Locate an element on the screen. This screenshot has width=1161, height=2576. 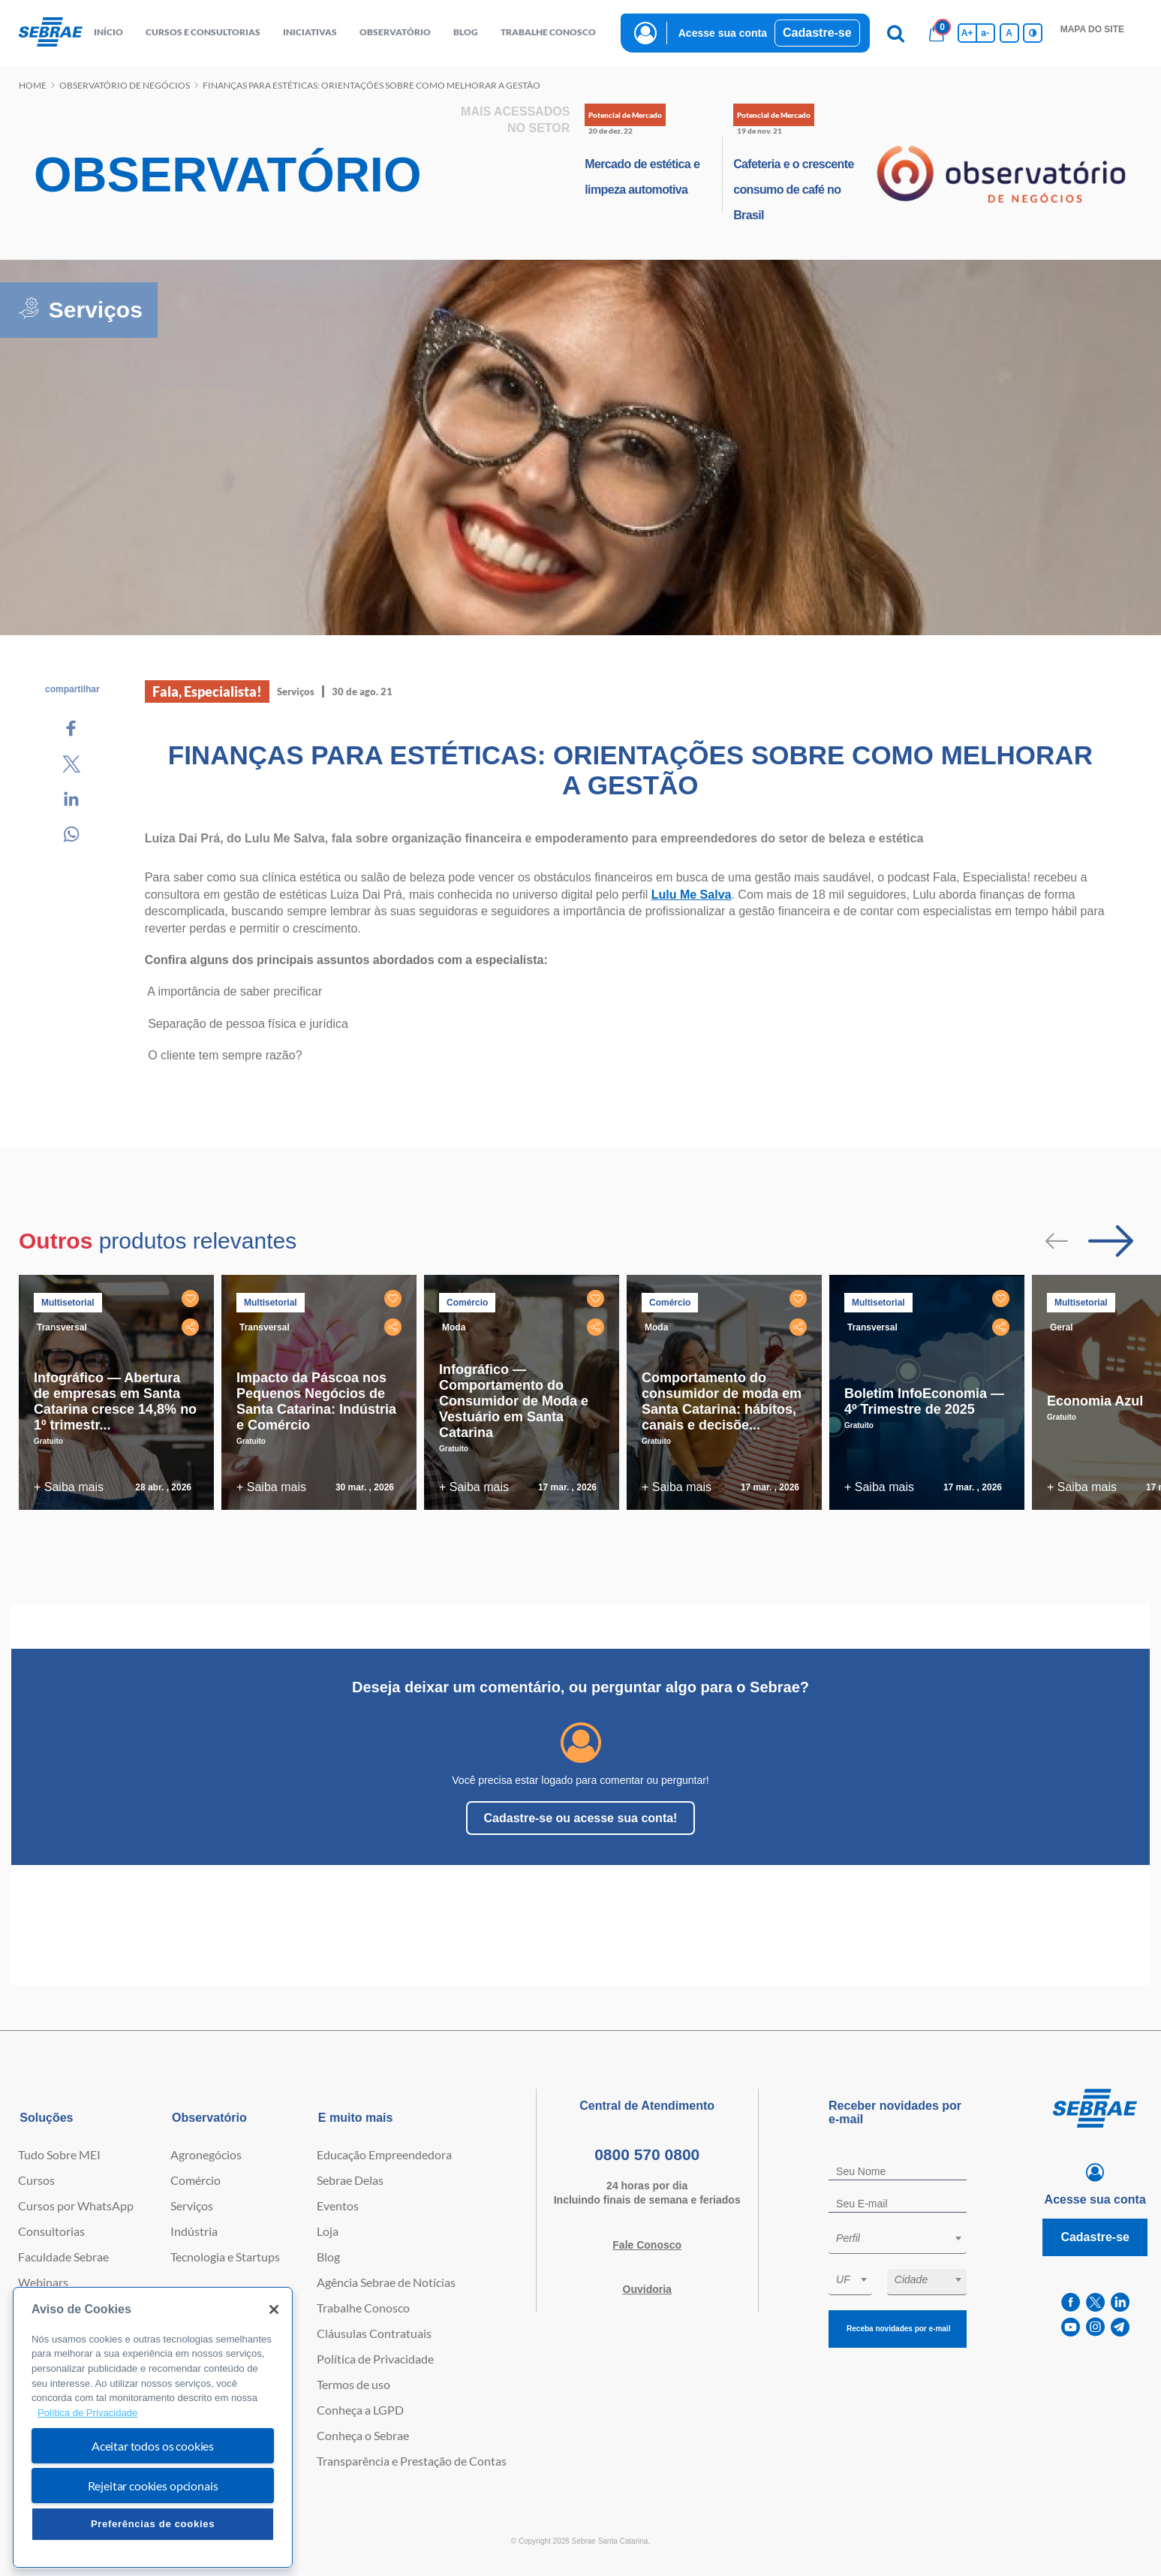
Trabalhe Conosco is located at coordinates (363, 2307).